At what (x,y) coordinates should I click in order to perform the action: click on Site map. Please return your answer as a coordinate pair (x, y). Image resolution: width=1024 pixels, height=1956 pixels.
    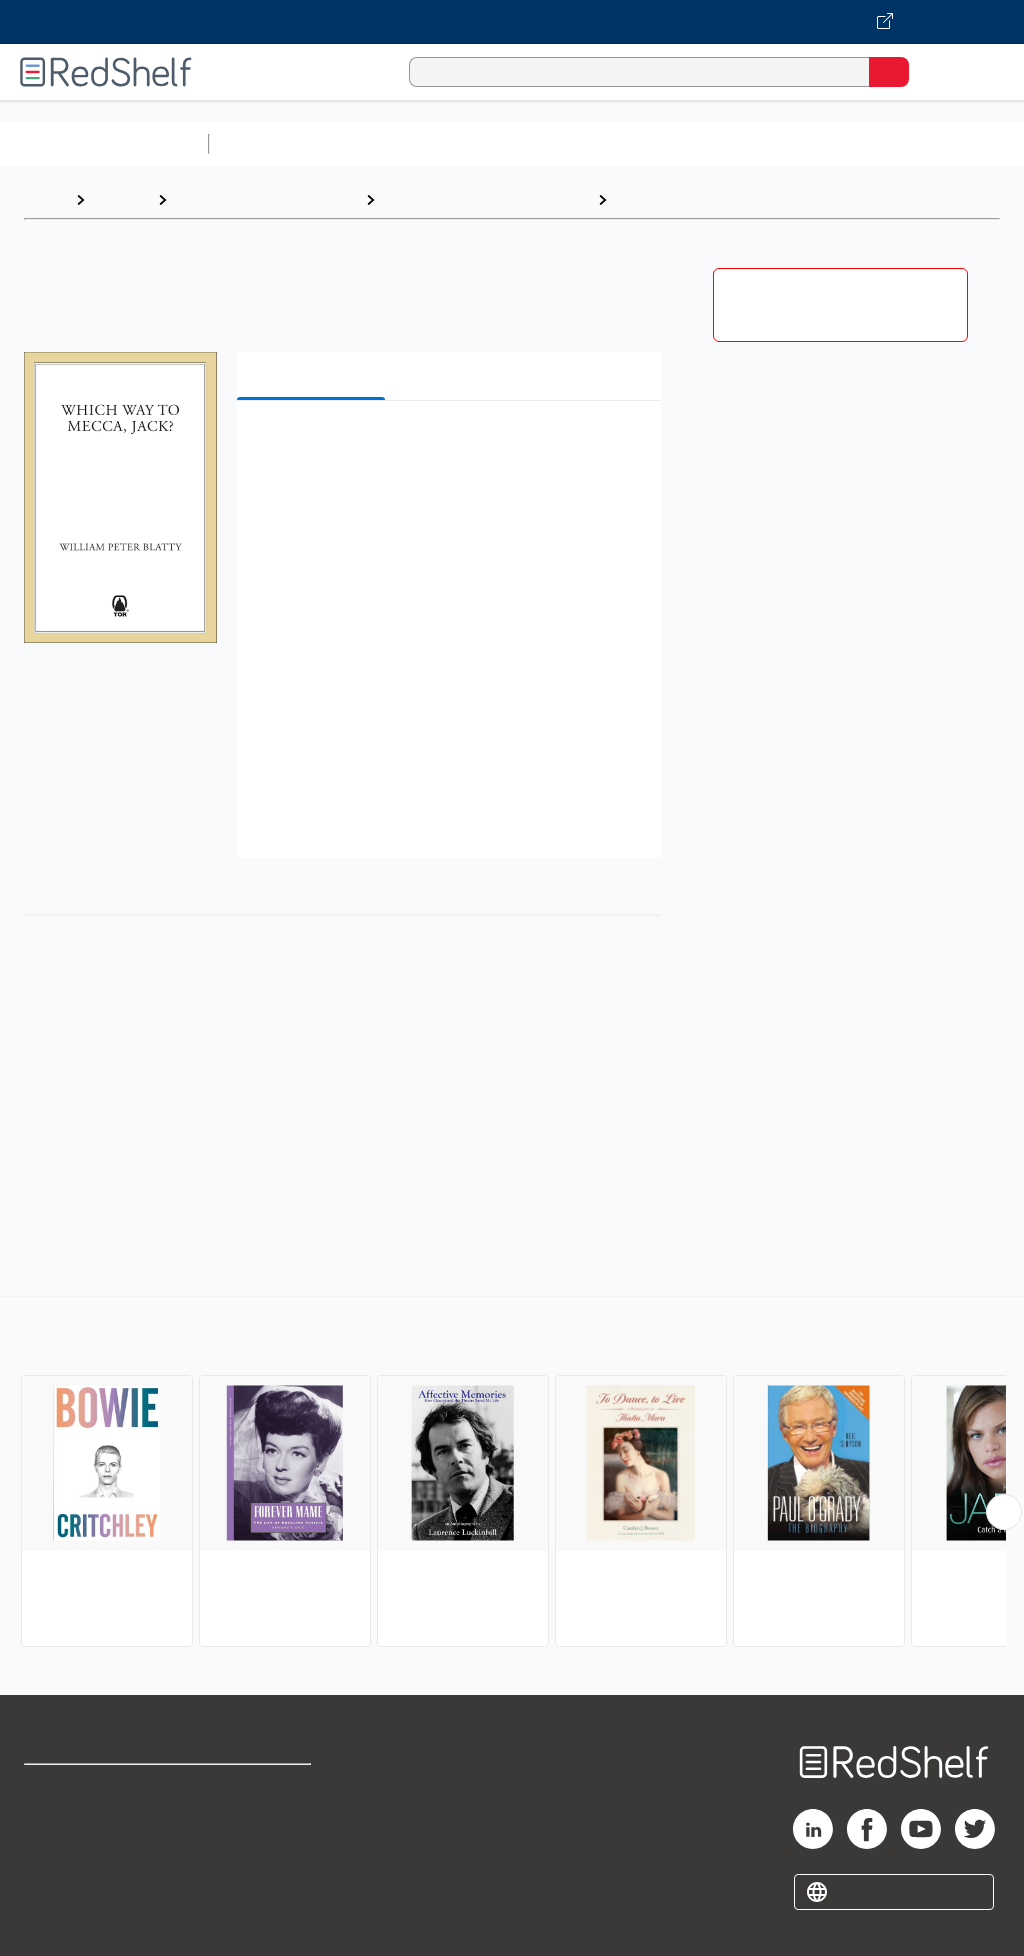
    Looking at the image, I should click on (55, 1920).